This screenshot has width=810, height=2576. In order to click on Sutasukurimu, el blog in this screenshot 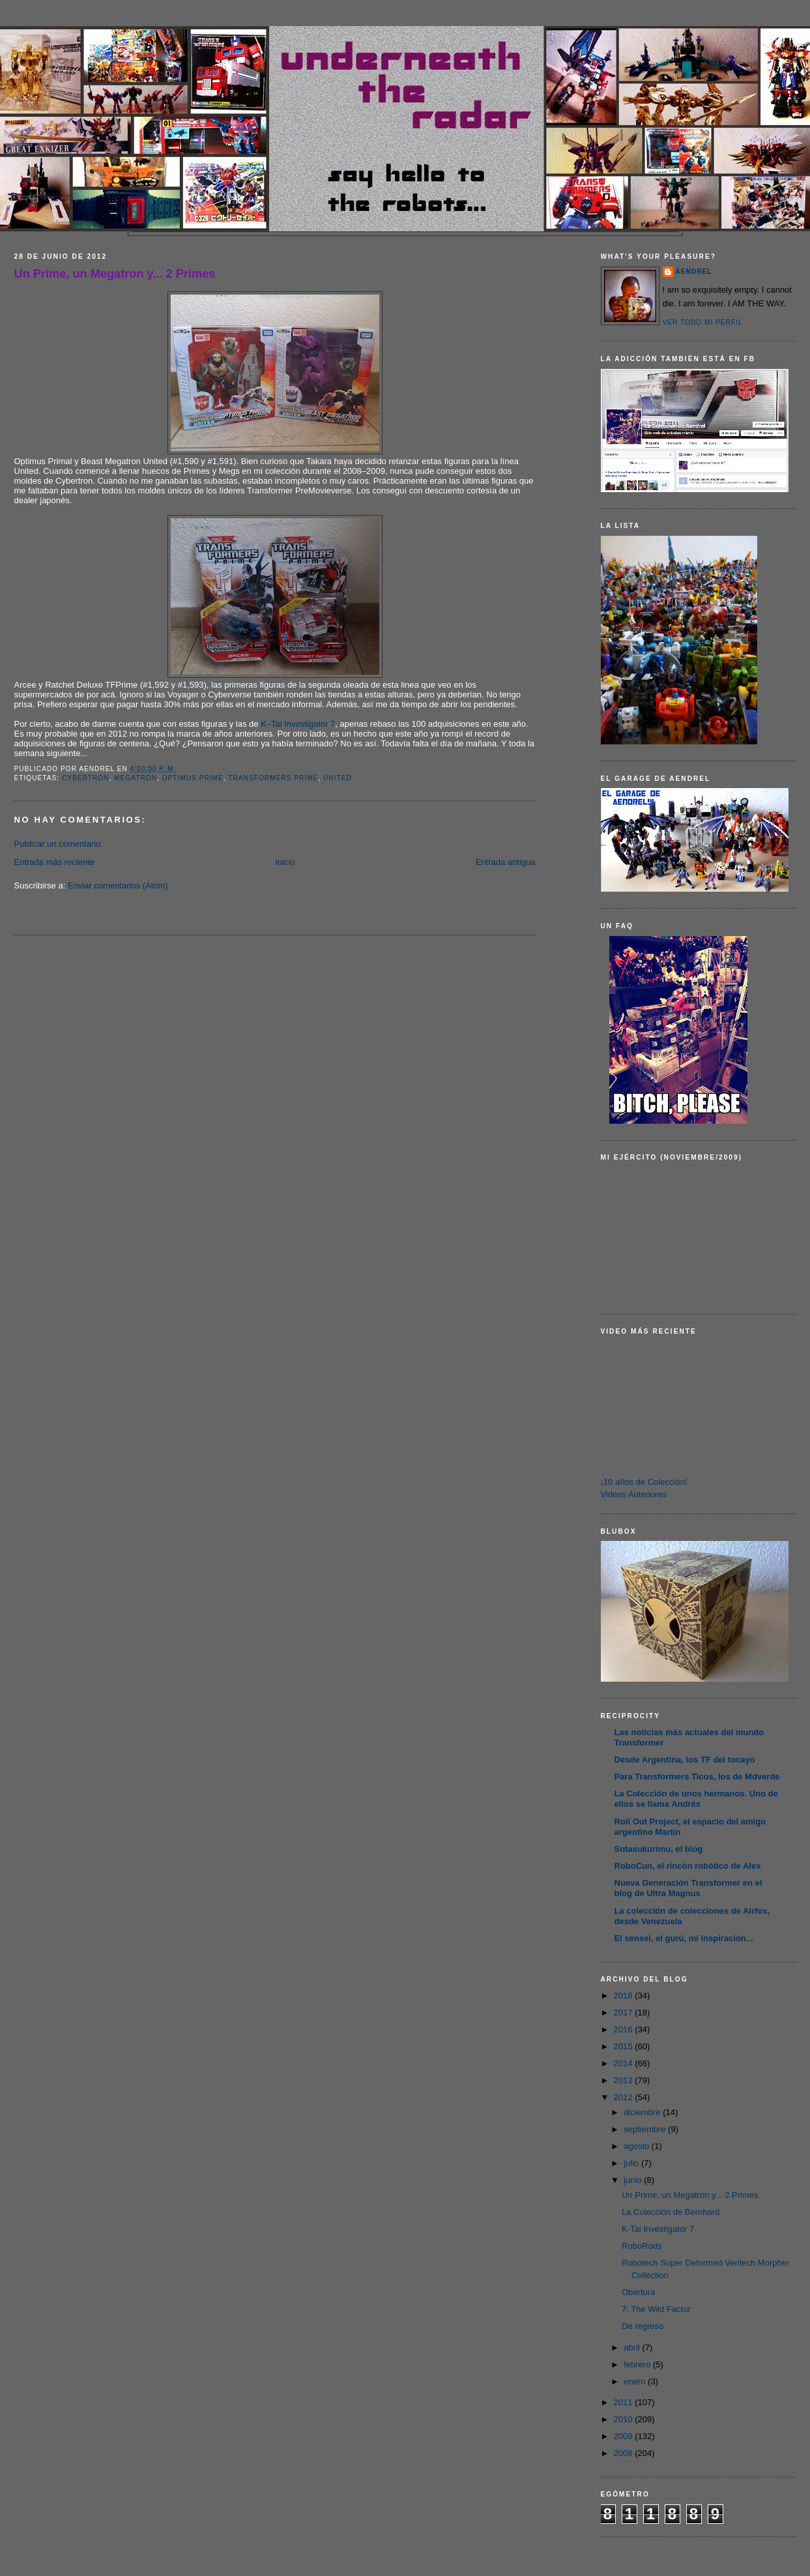, I will do `click(659, 1849)`.